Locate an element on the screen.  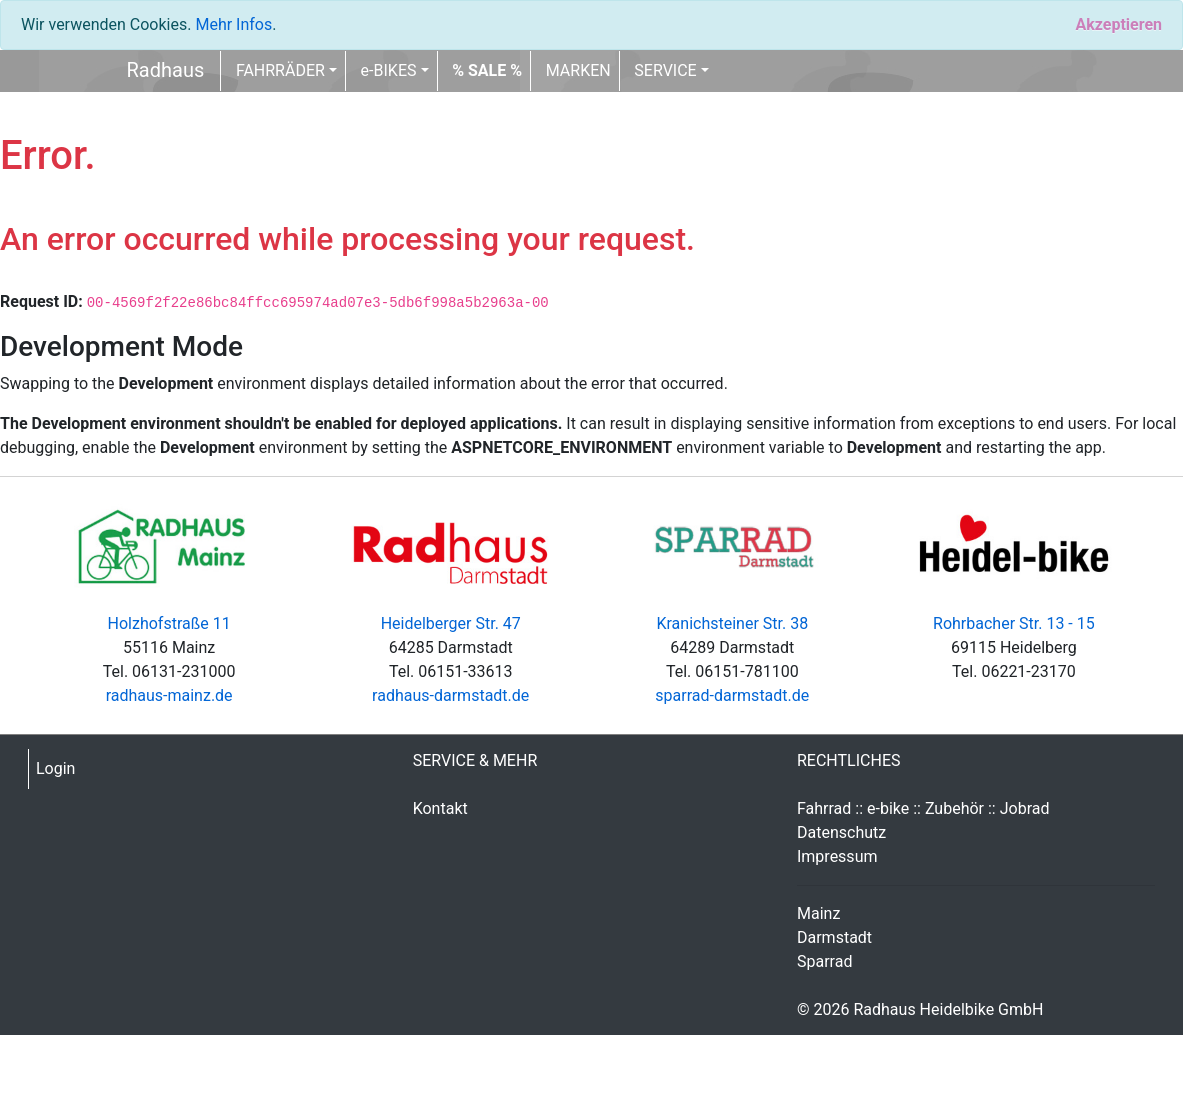
Datenschutz is located at coordinates (841, 832).